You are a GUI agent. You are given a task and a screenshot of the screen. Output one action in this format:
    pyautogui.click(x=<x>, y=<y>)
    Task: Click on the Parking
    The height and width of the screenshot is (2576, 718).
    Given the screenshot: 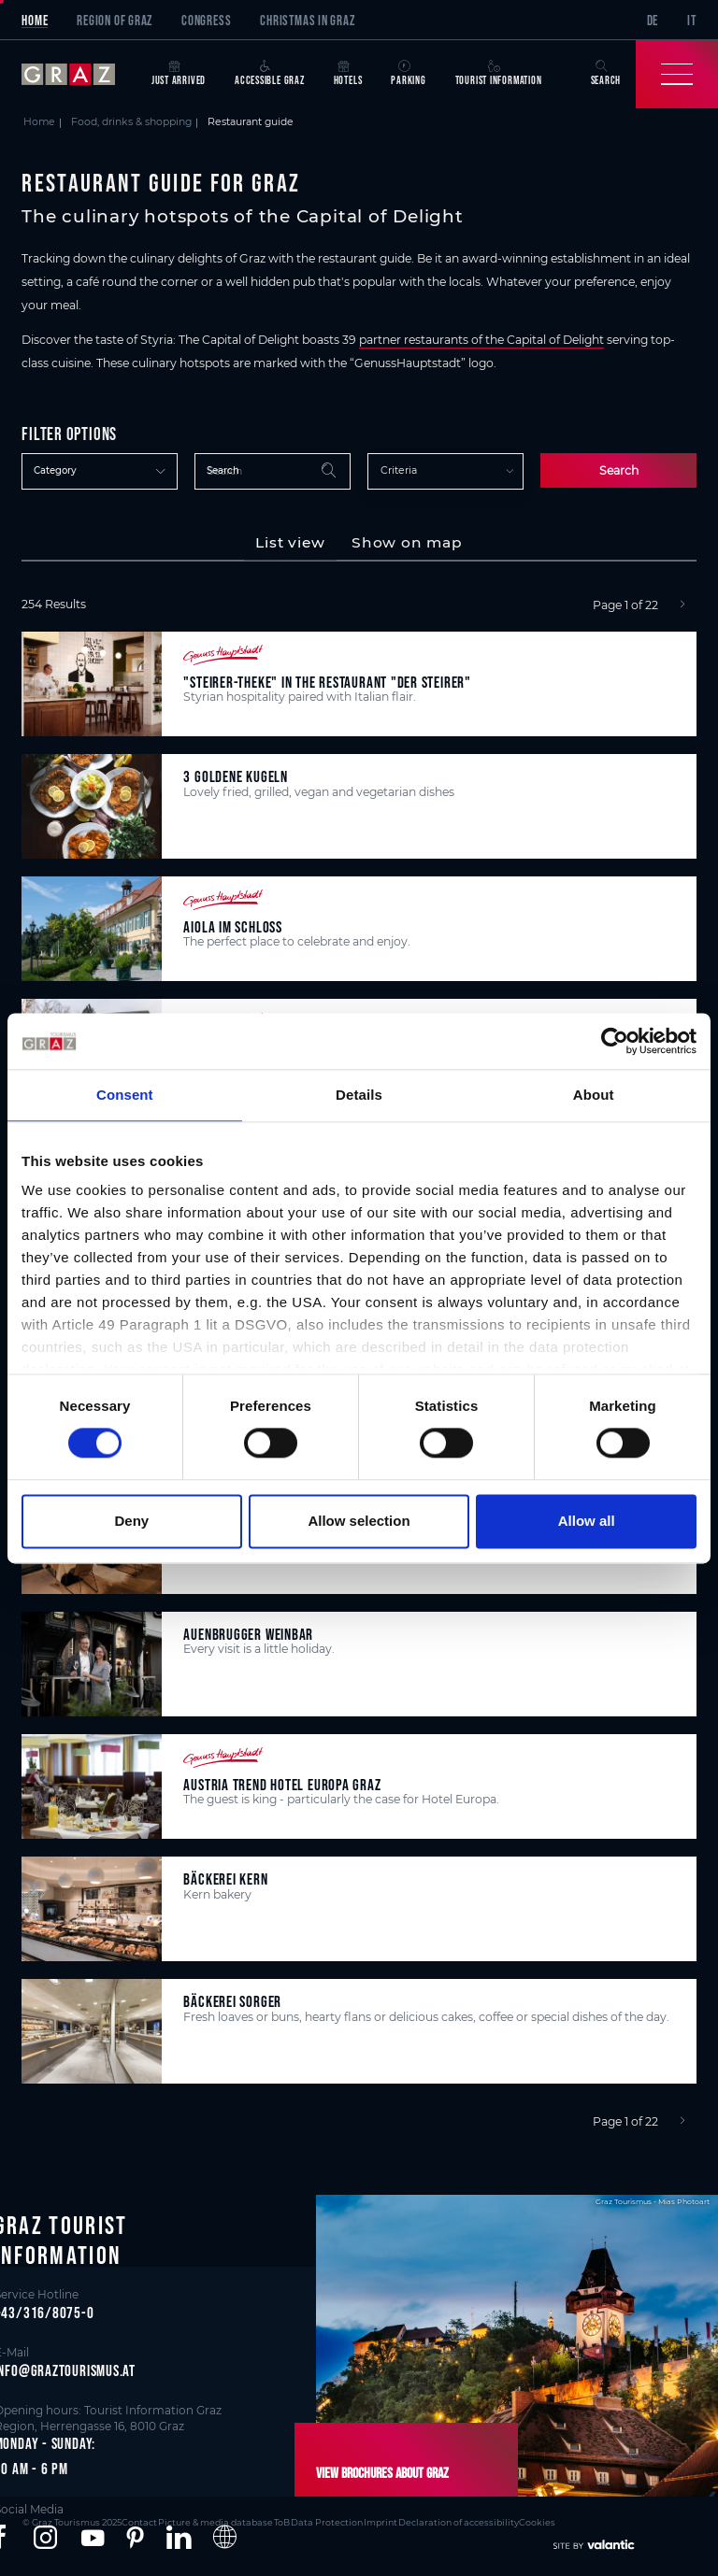 What is the action you would take?
    pyautogui.click(x=408, y=73)
    